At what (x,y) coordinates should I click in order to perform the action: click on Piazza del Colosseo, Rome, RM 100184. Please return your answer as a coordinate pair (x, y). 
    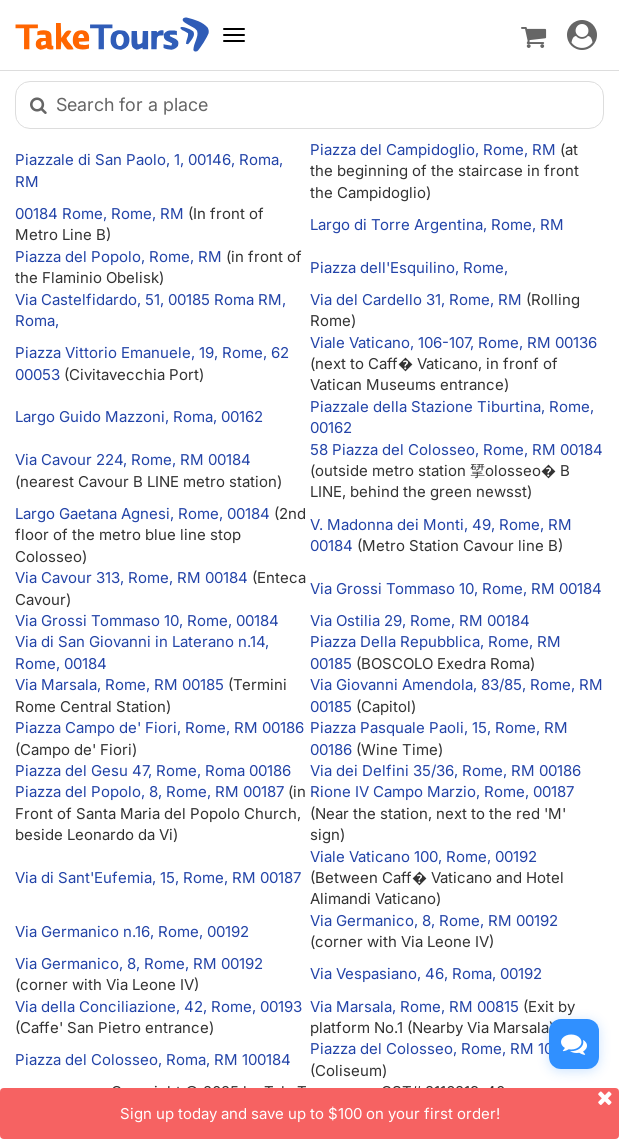
    Looking at the image, I should click on (448, 1048).